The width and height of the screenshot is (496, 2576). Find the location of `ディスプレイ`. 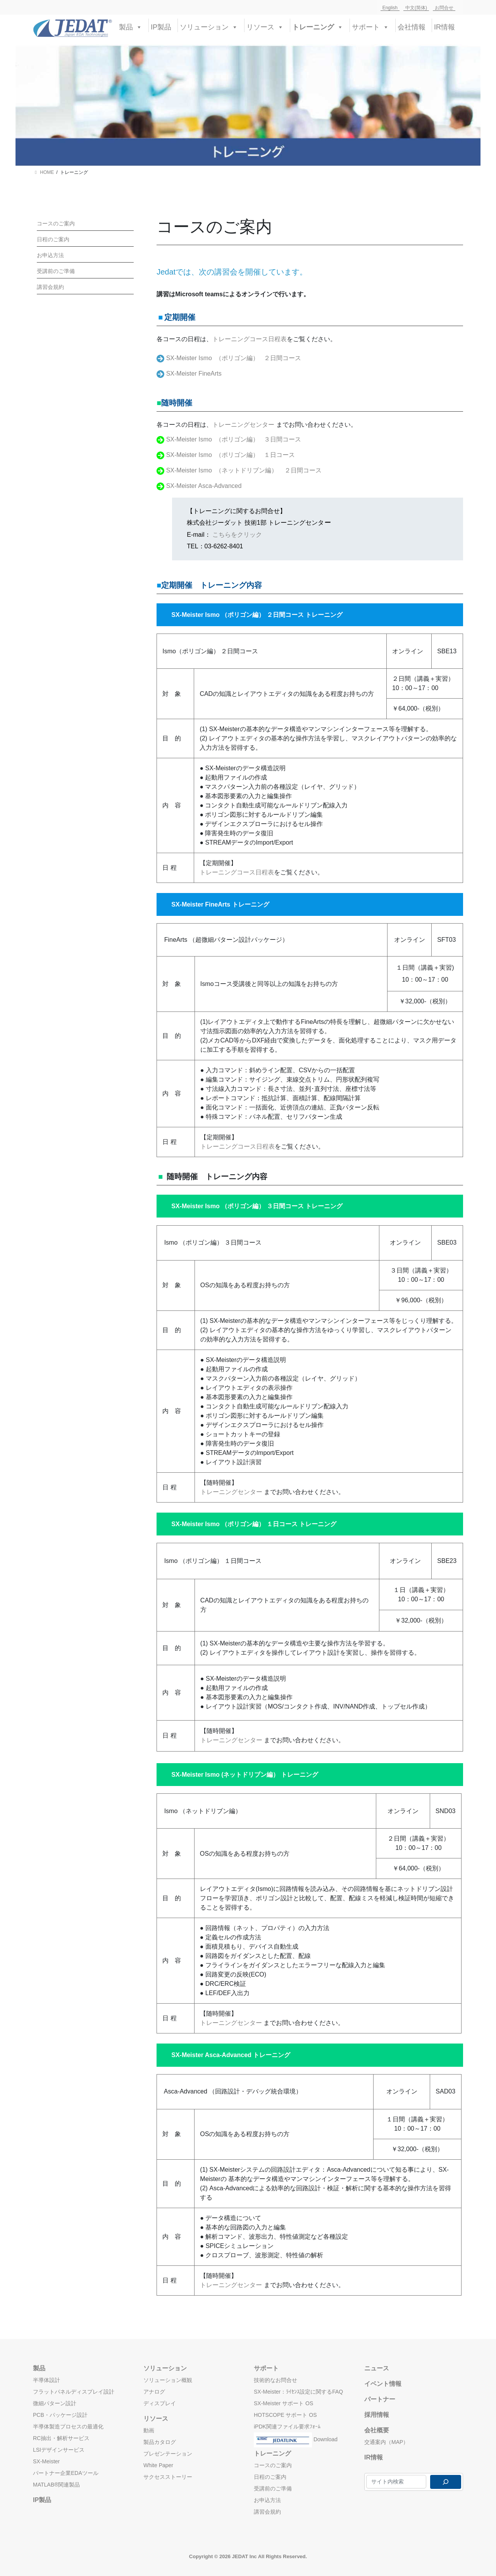

ディスプレイ is located at coordinates (159, 2403).